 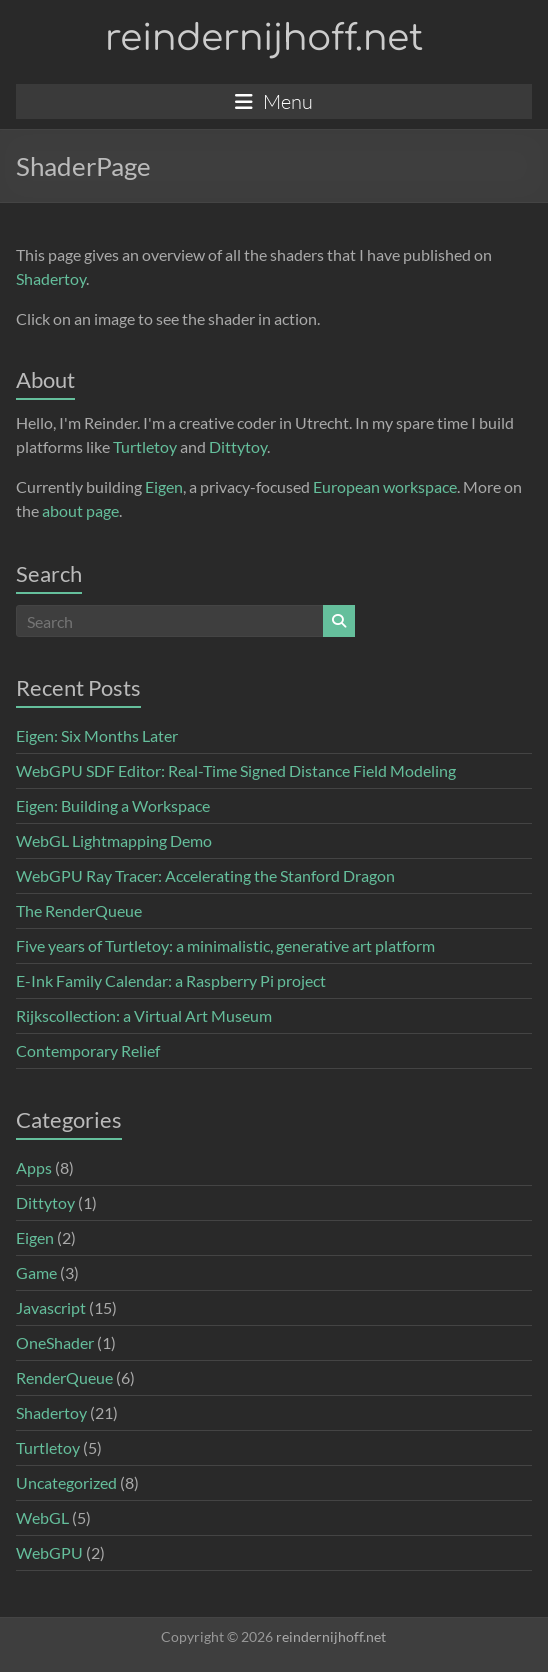 I want to click on Game, so click(x=36, y=1272).